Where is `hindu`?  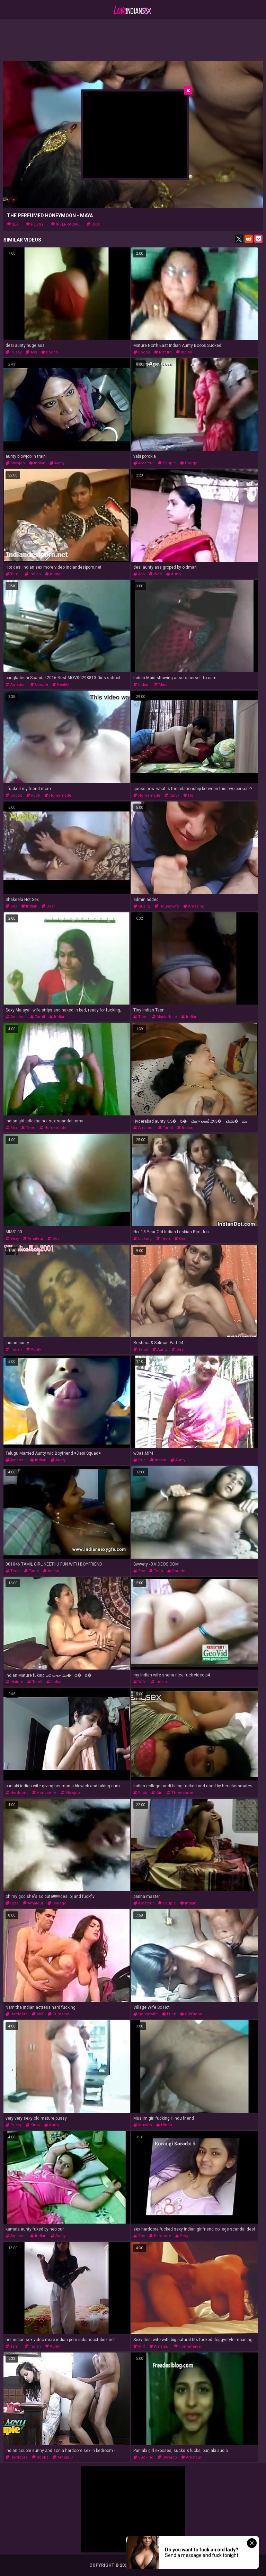 hindu is located at coordinates (164, 2125).